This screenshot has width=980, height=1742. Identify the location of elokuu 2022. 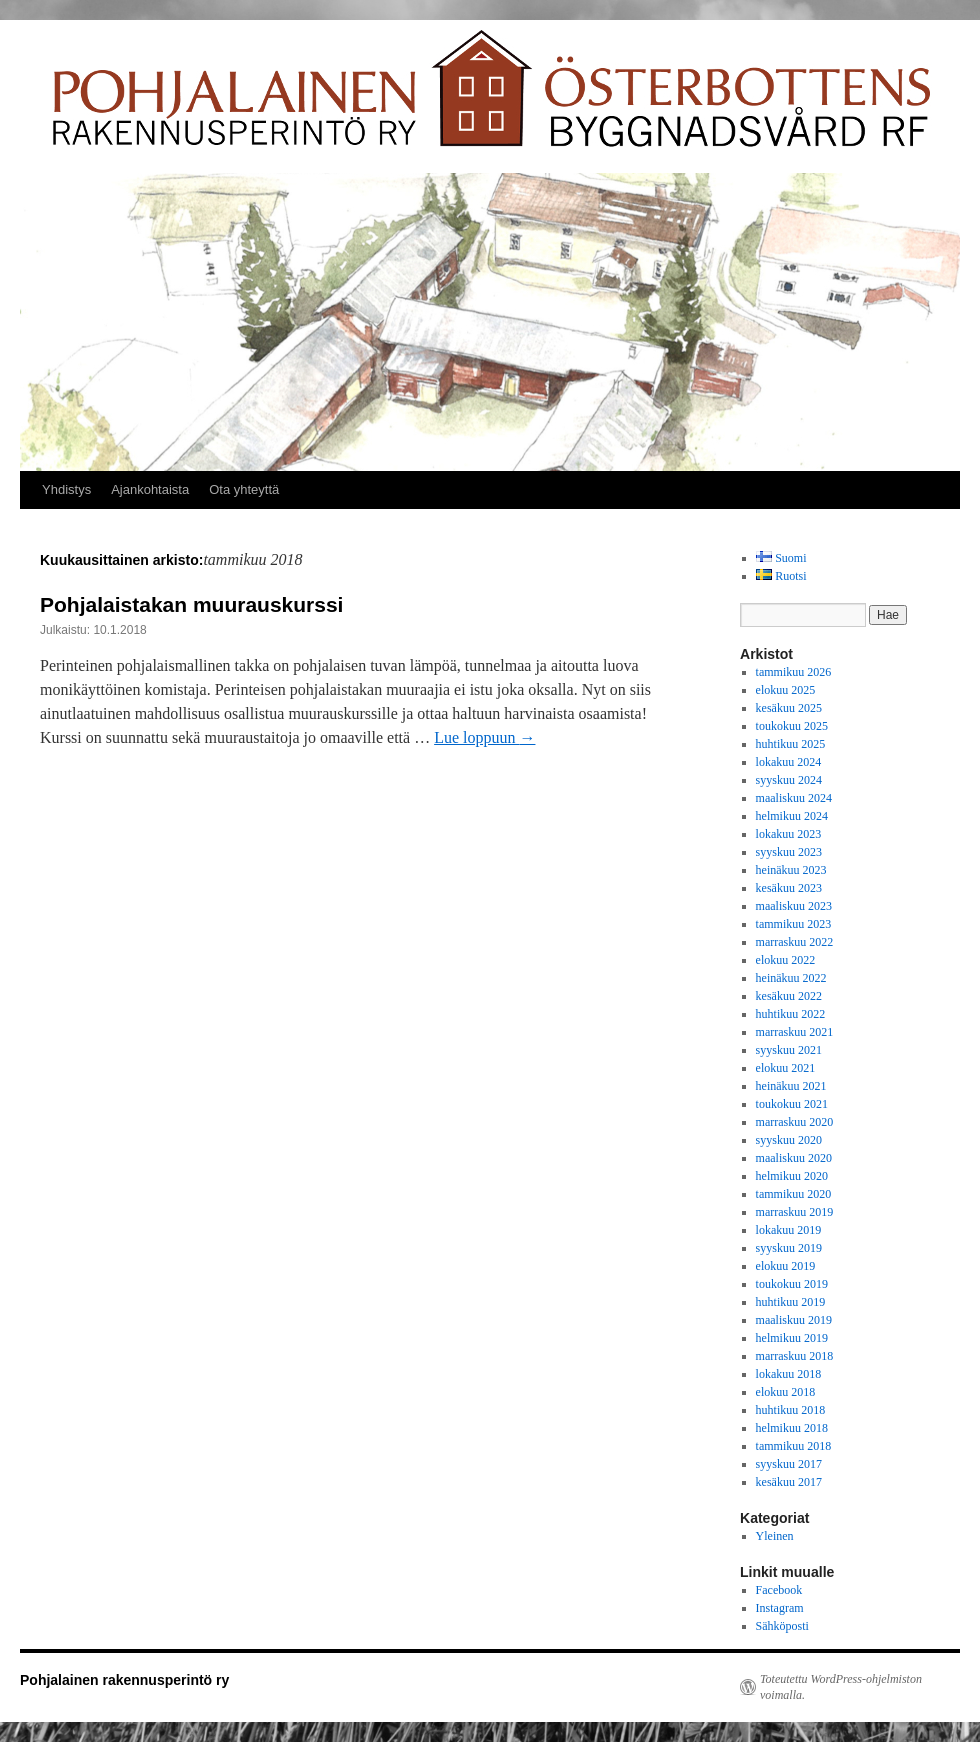
(786, 960).